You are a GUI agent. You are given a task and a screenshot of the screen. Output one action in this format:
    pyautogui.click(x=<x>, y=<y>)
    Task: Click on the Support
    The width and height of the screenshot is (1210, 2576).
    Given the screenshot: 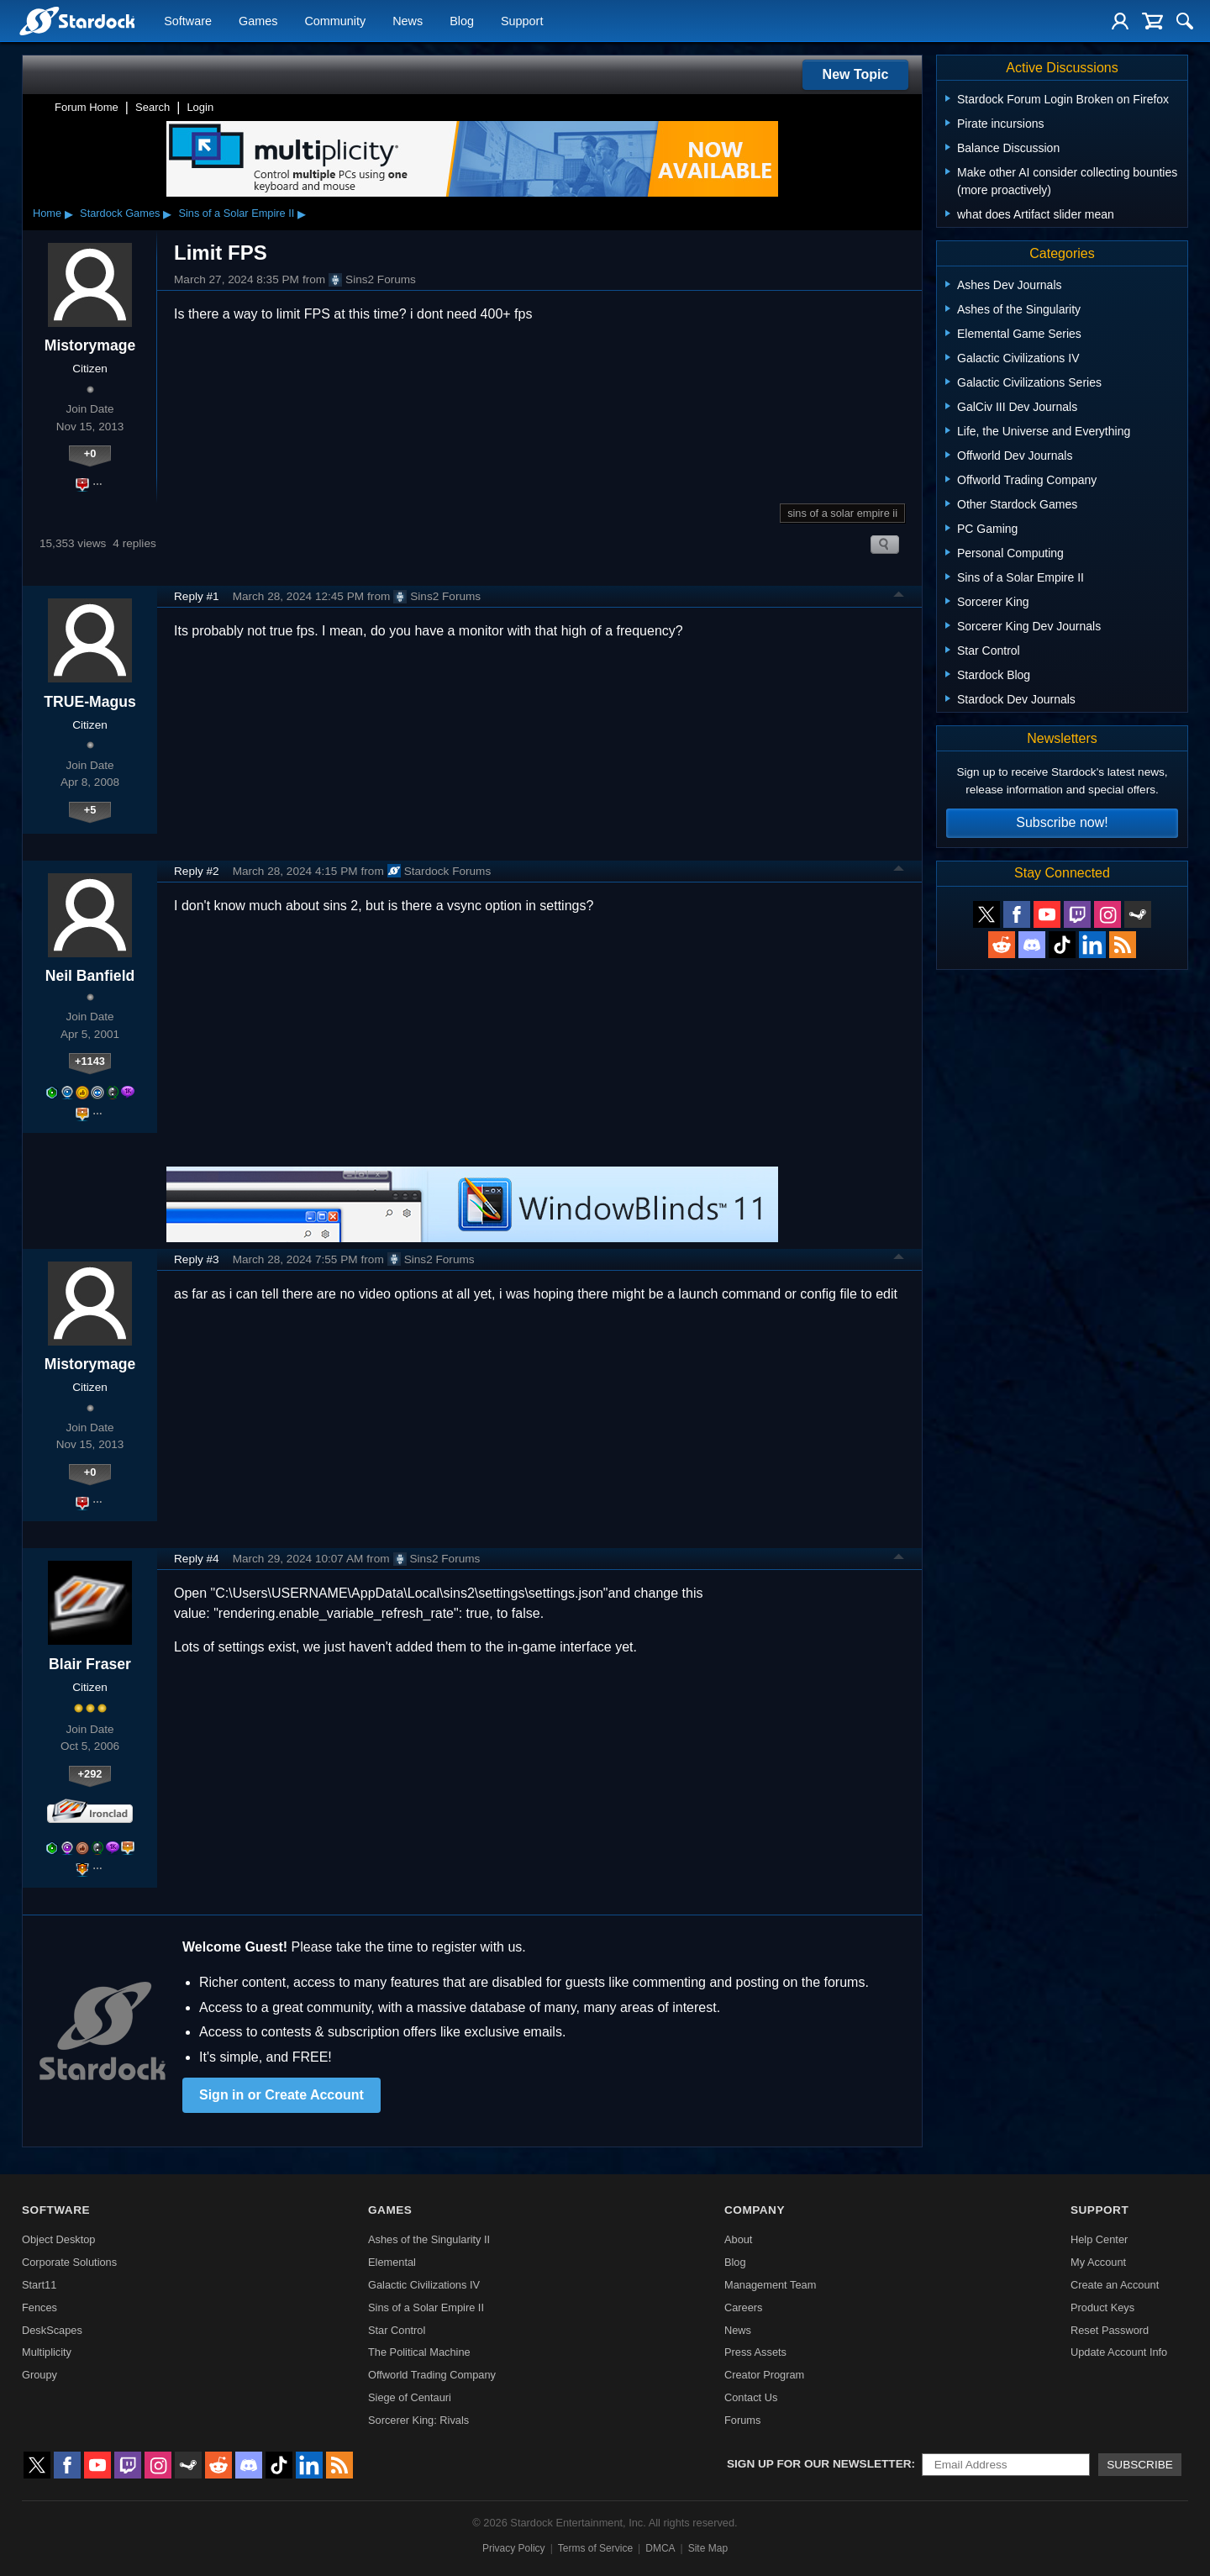 What is the action you would take?
    pyautogui.click(x=522, y=22)
    